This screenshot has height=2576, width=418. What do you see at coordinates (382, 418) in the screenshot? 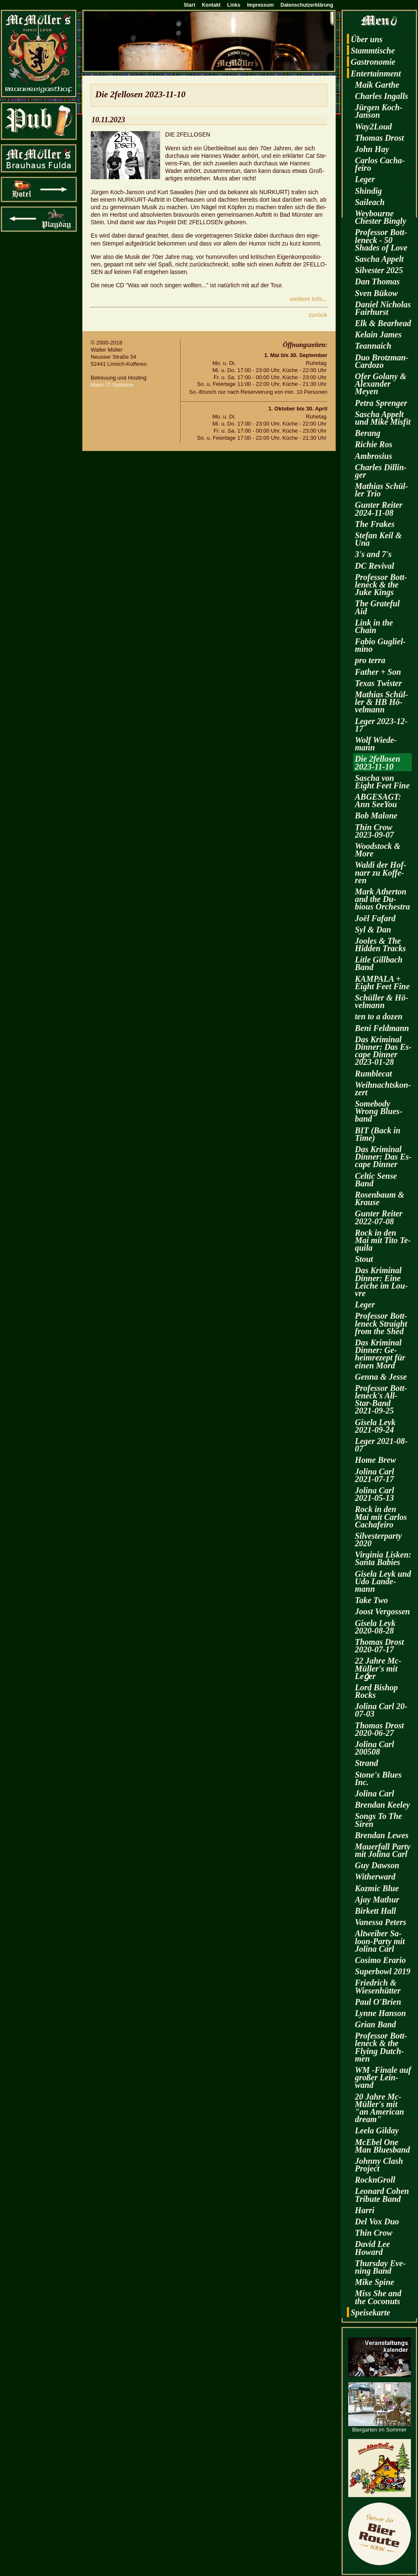
I see `Sa­scha Ap­pelt und Mike Mis­fit` at bounding box center [382, 418].